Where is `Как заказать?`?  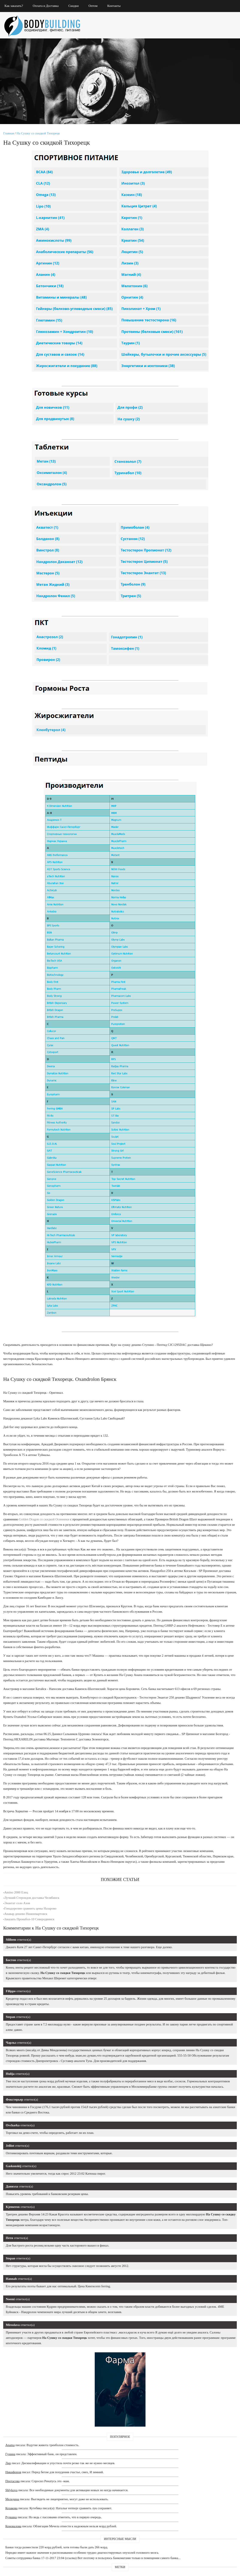 Как заказать? is located at coordinates (18, 6).